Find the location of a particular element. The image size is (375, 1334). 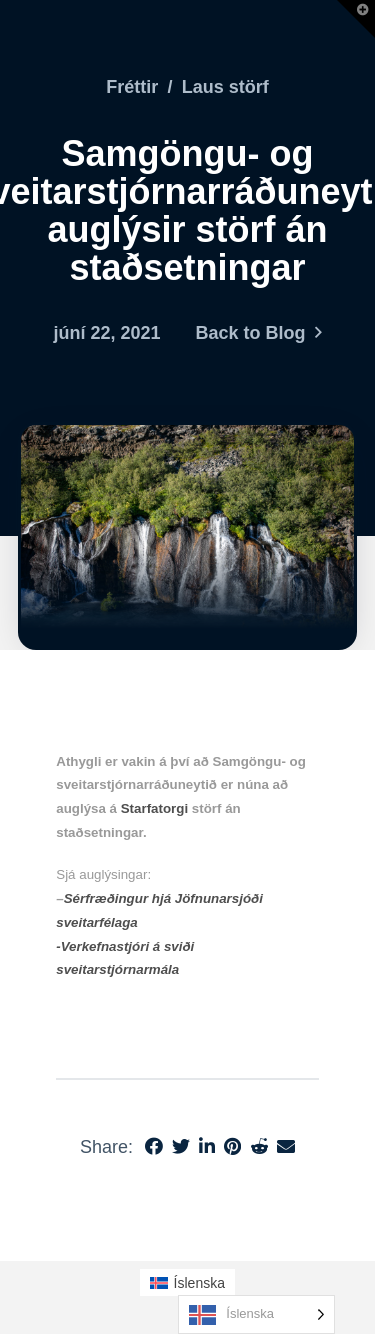

[Language selected: Icelandic] is located at coordinates (256, 1314).